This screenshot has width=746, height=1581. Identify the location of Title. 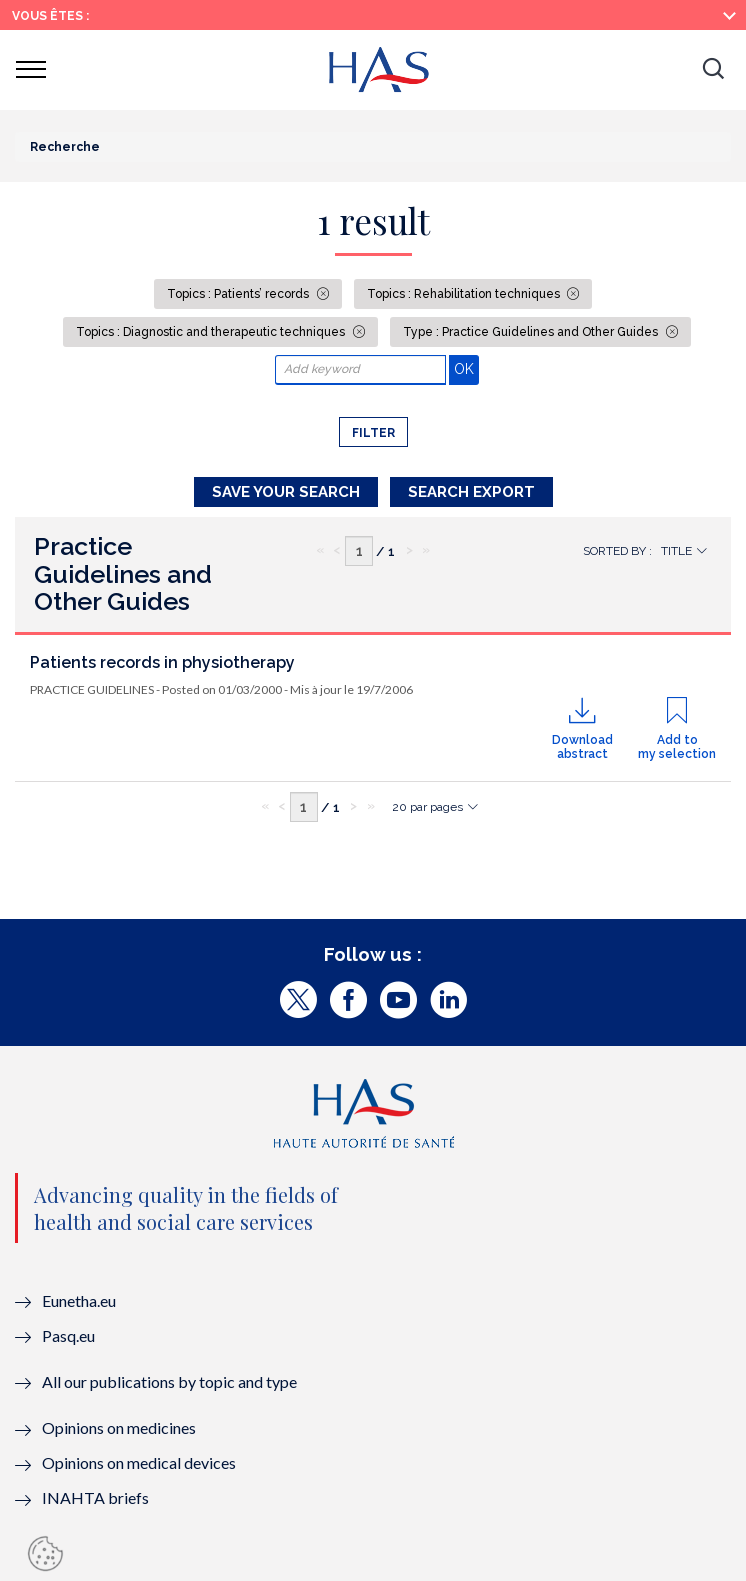
(676, 551).